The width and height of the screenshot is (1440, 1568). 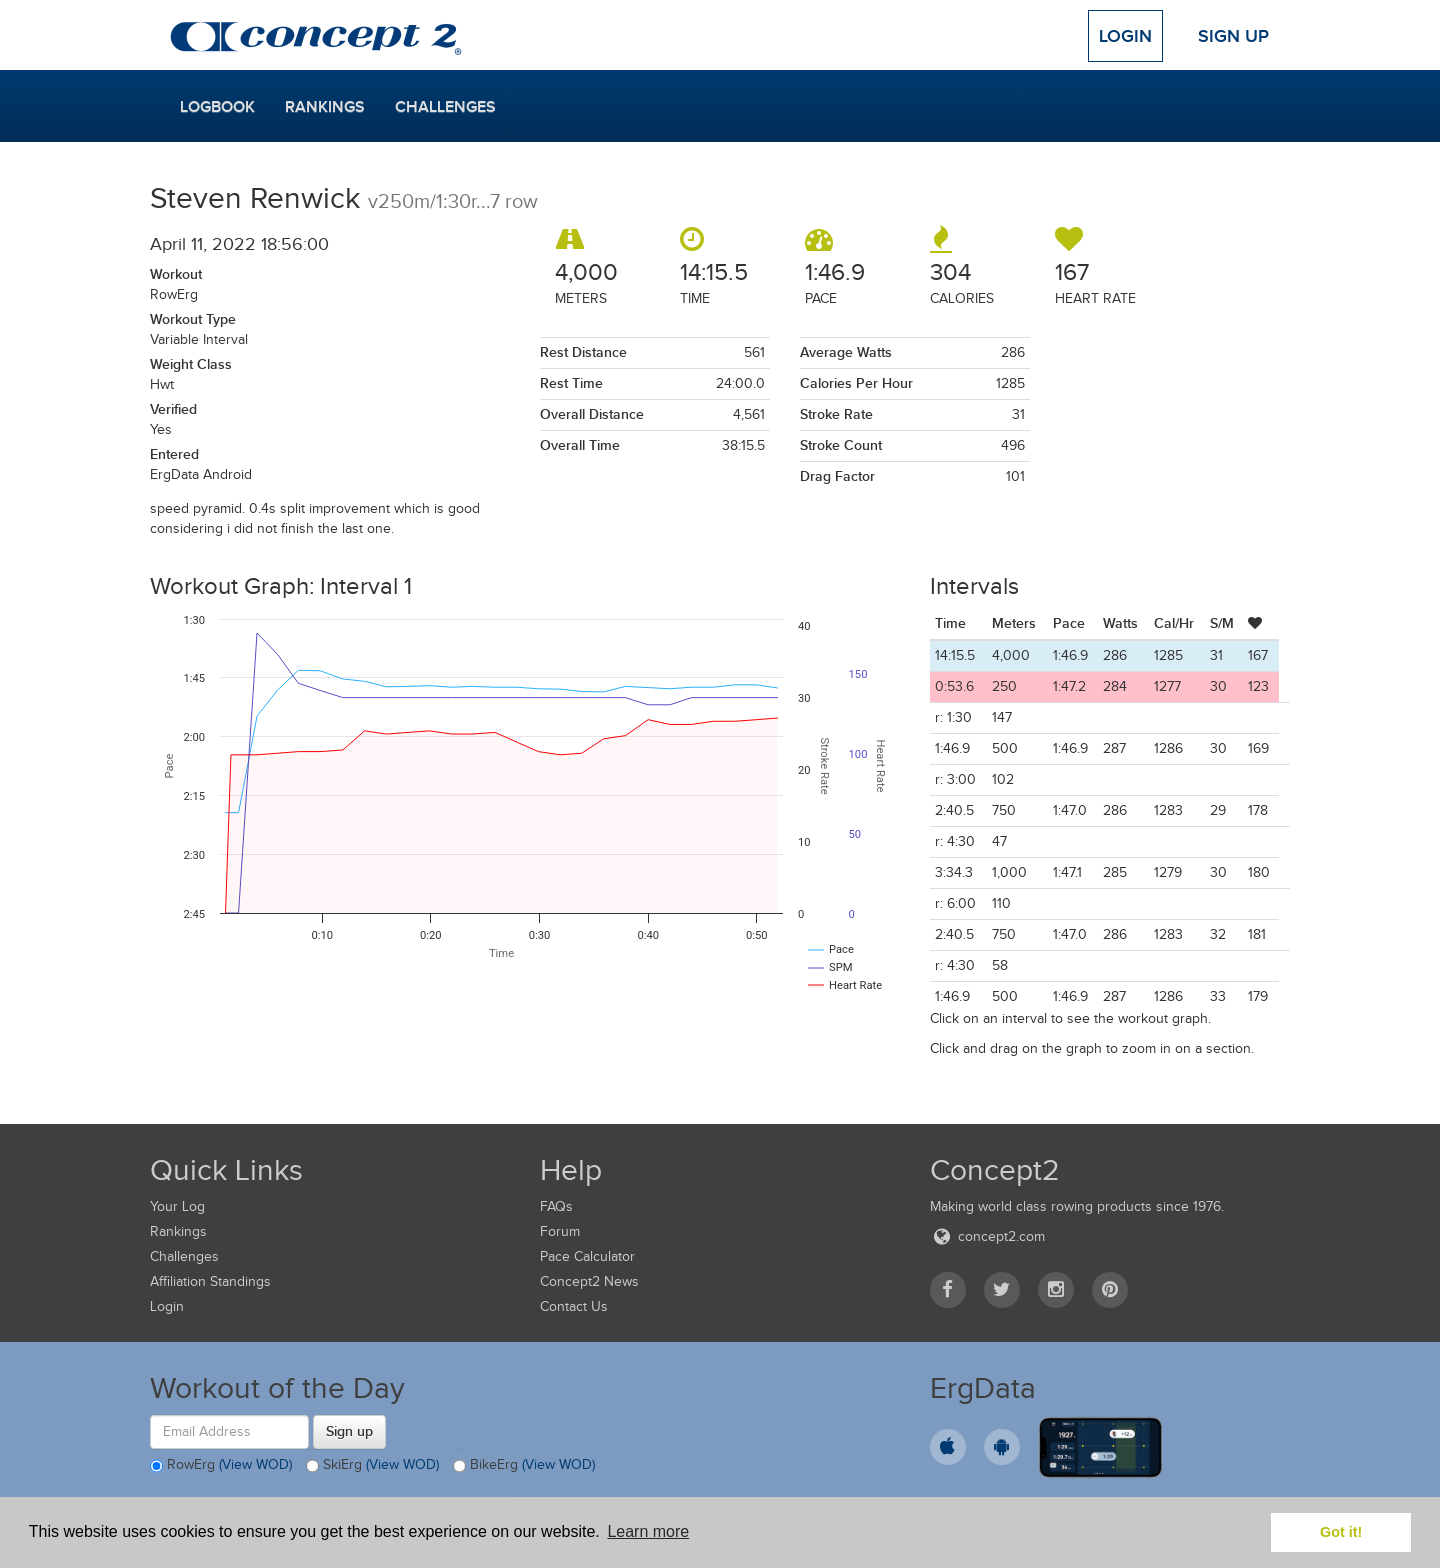 What do you see at coordinates (648, 1531) in the screenshot?
I see `Learn more [button]` at bounding box center [648, 1531].